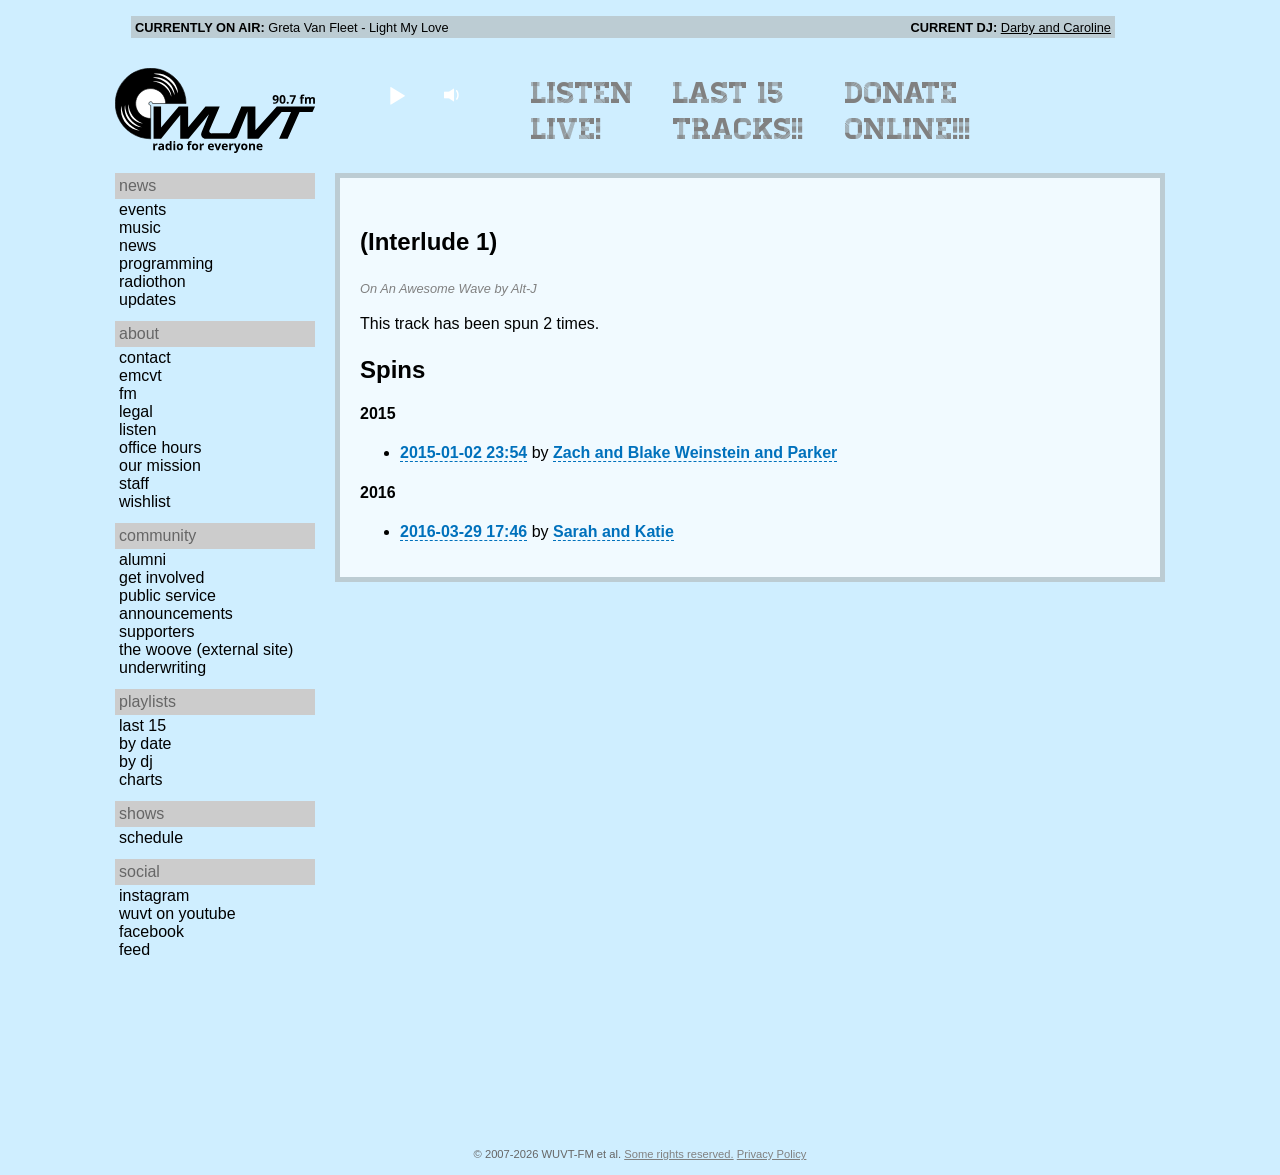 This screenshot has height=1175, width=1280. What do you see at coordinates (141, 779) in the screenshot?
I see `Charts` at bounding box center [141, 779].